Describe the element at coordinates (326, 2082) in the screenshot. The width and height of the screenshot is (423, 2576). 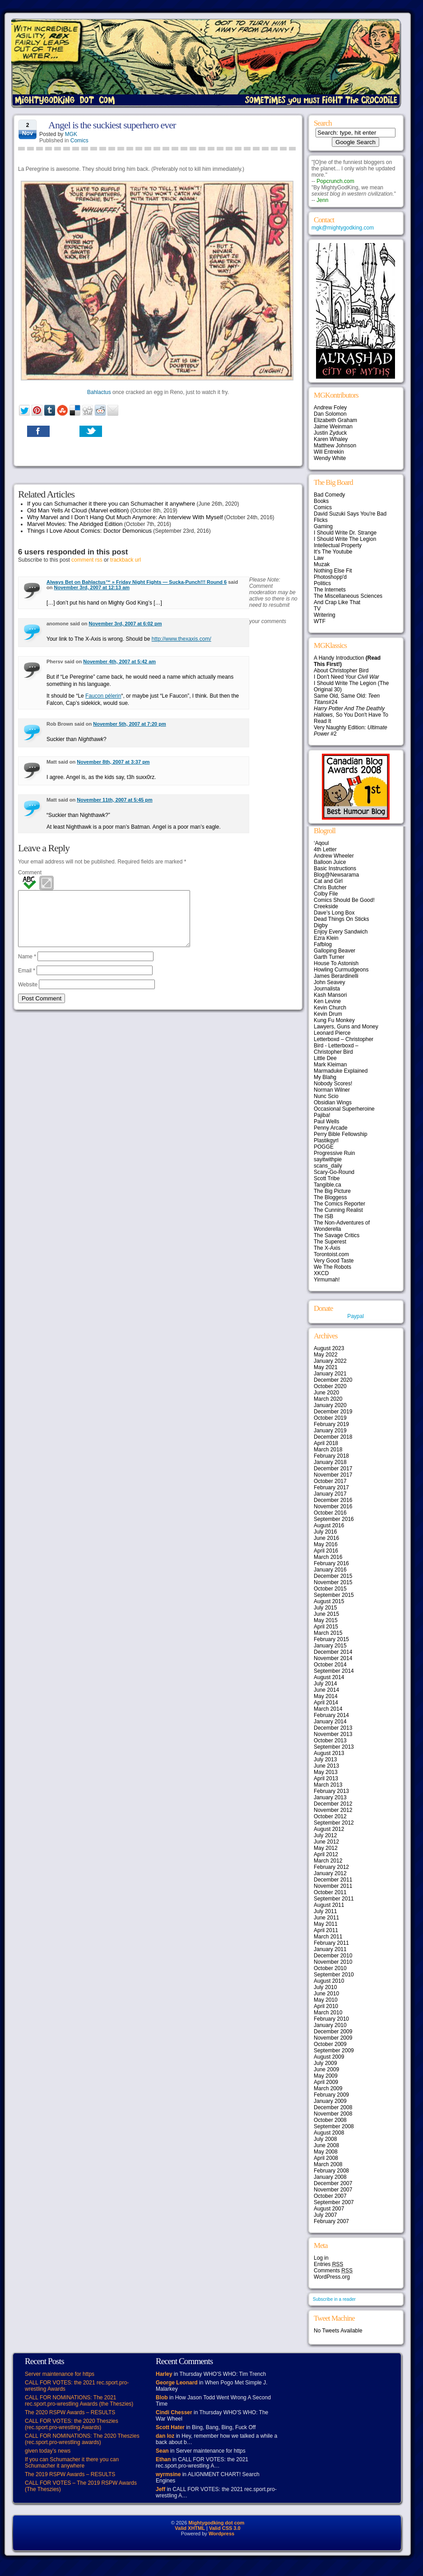
I see `April 2009` at that location.